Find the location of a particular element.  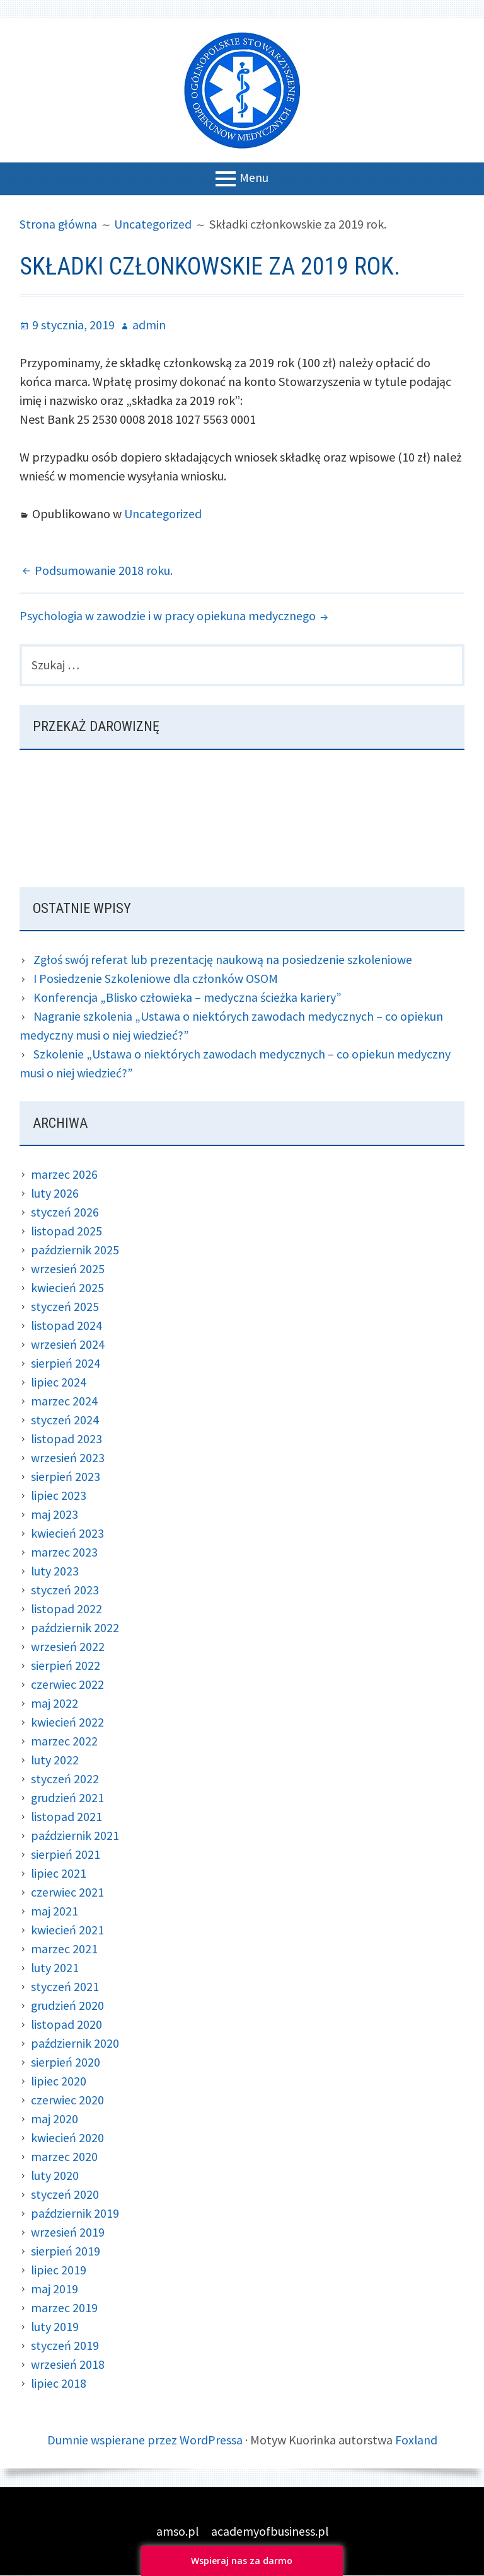

lipiec 2019 is located at coordinates (59, 2270).